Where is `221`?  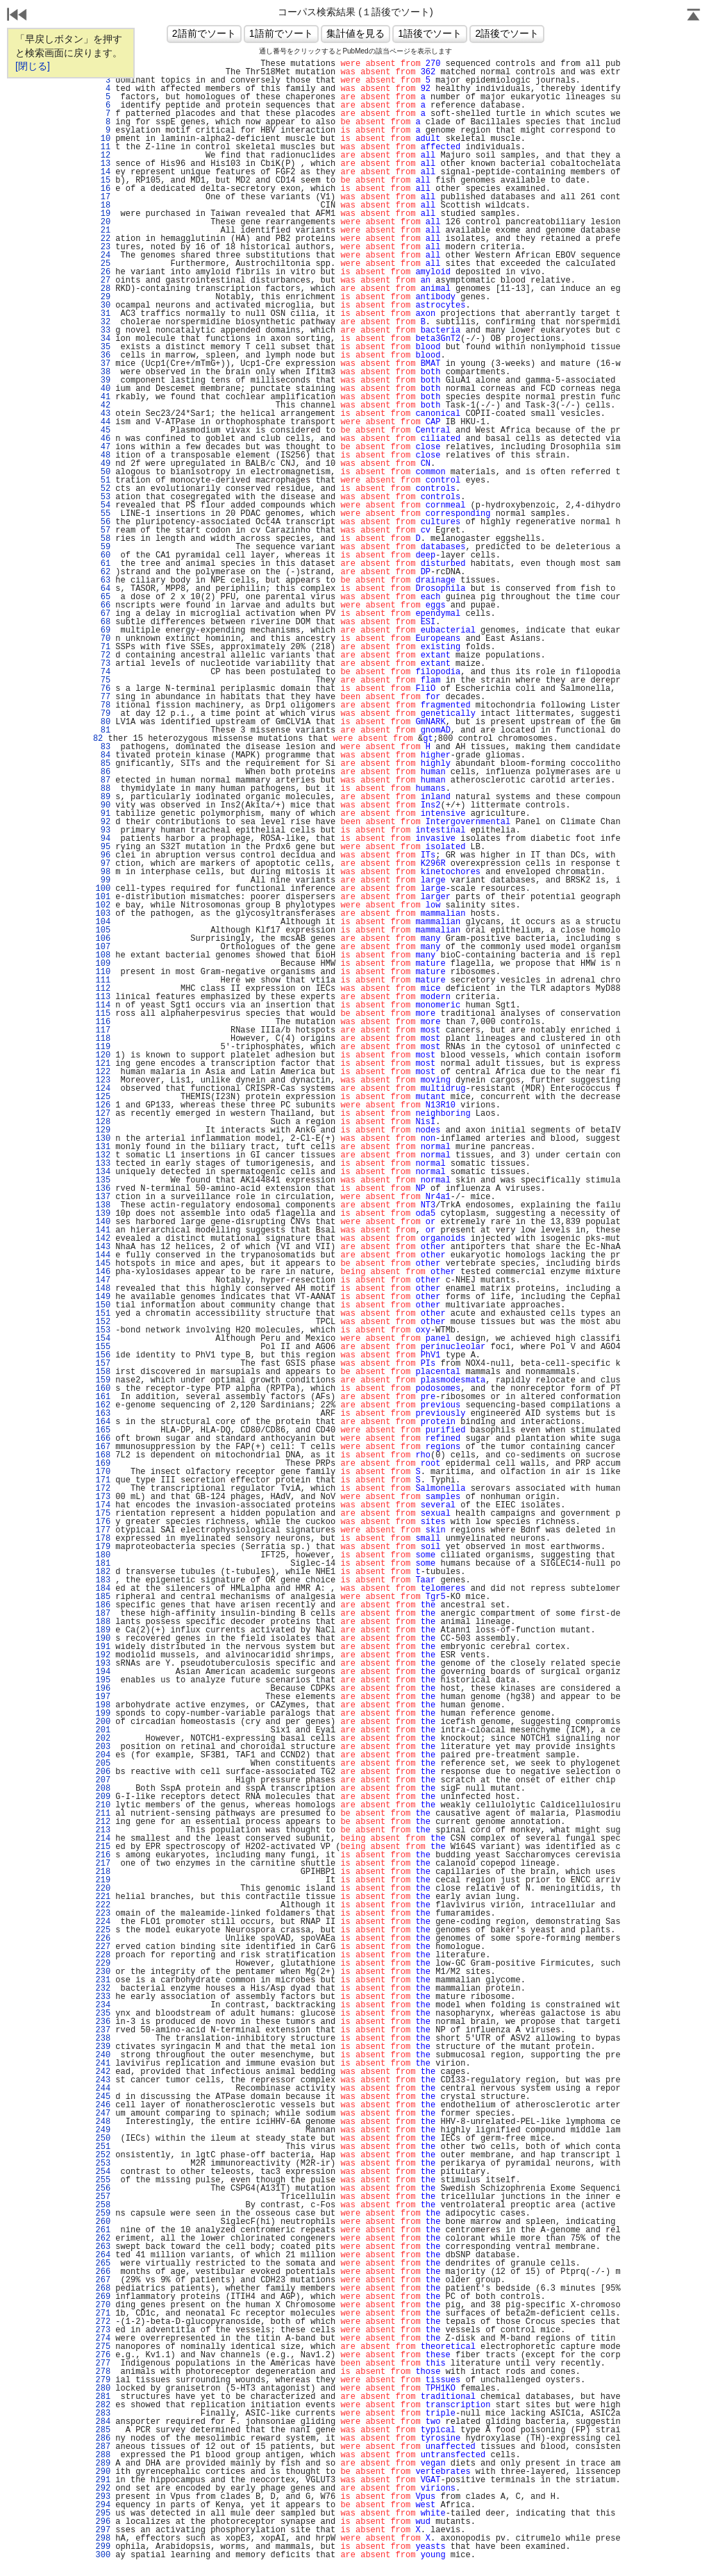
221 is located at coordinates (102, 1897).